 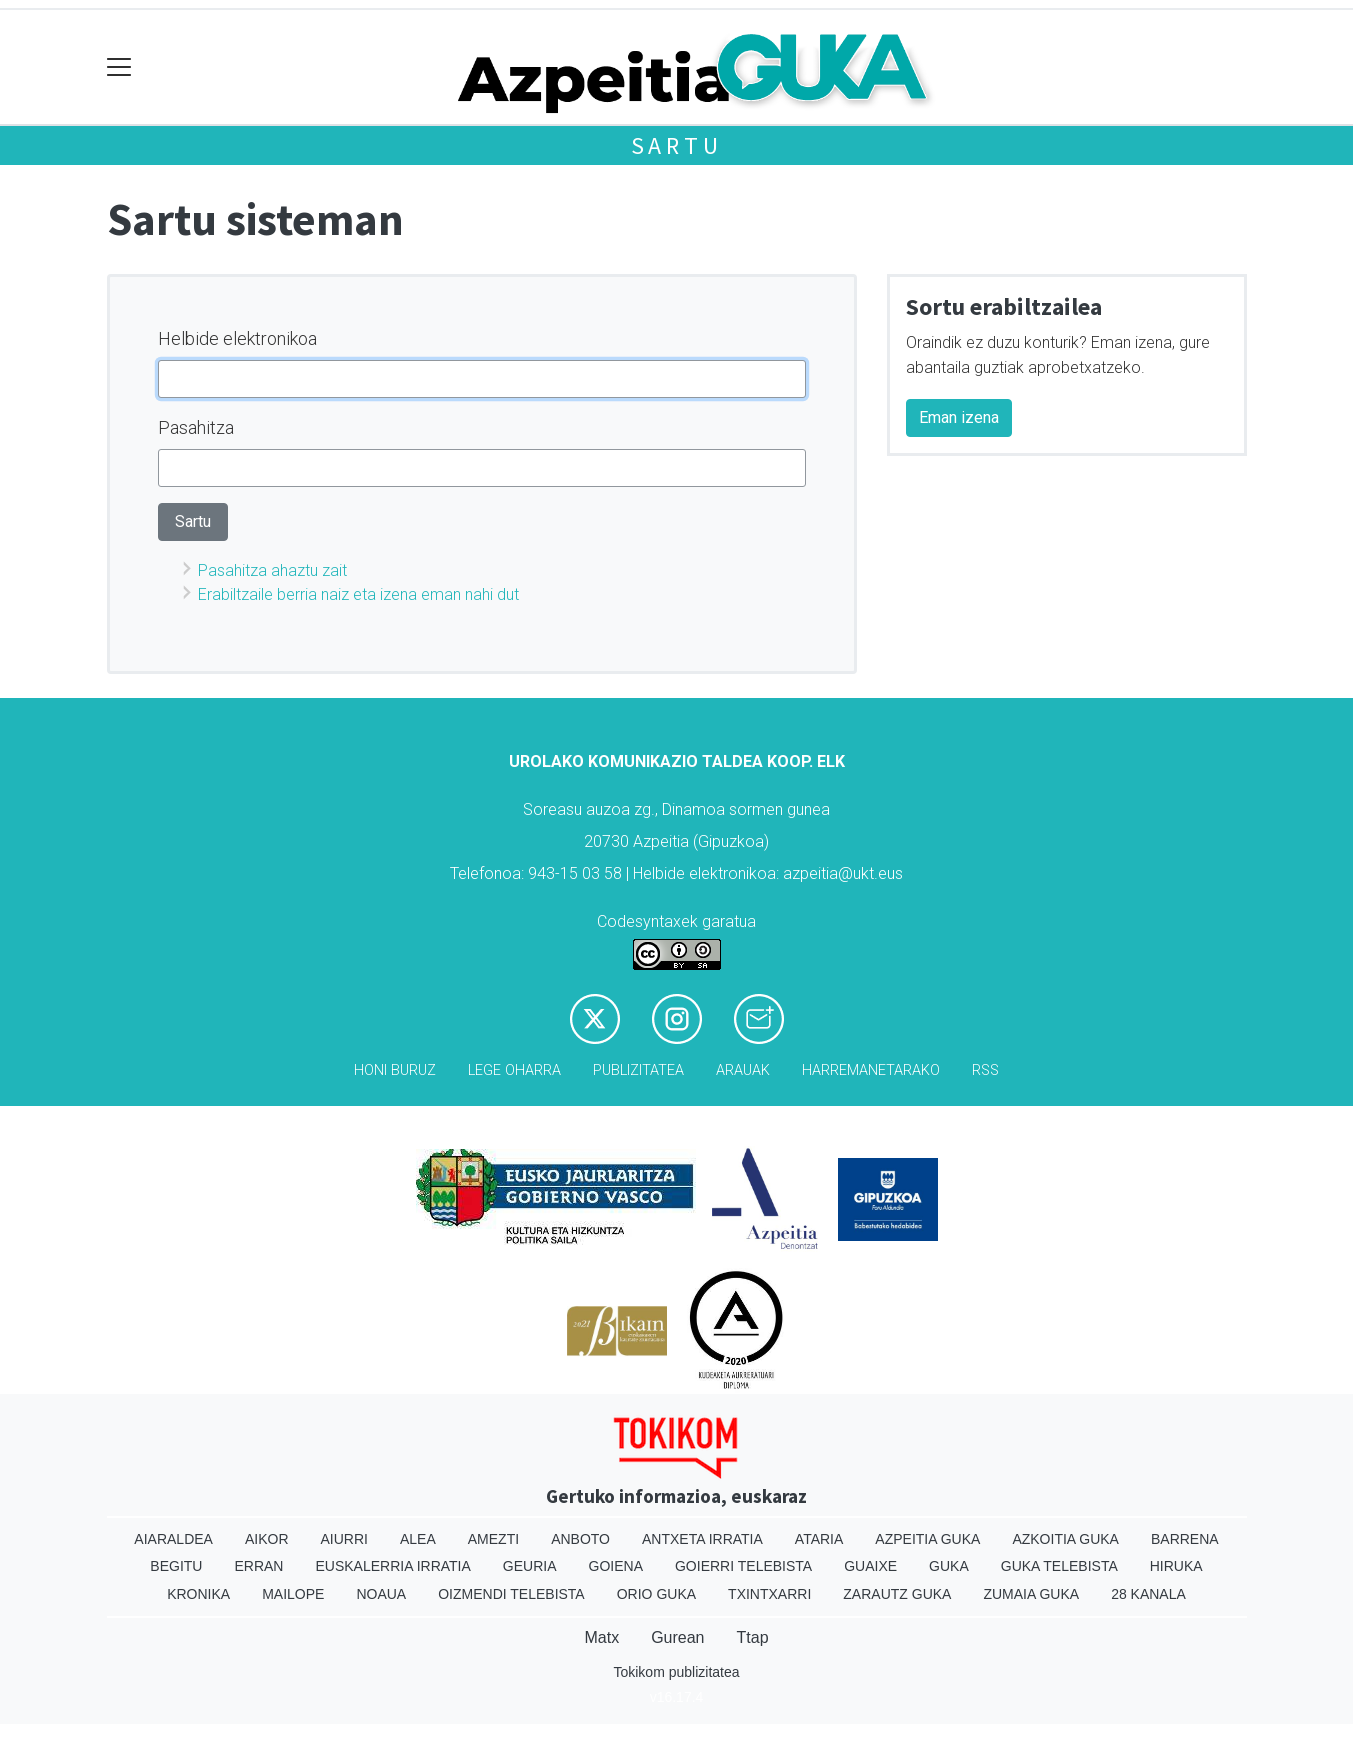 I want to click on Harremanetarako, so click(x=871, y=1070).